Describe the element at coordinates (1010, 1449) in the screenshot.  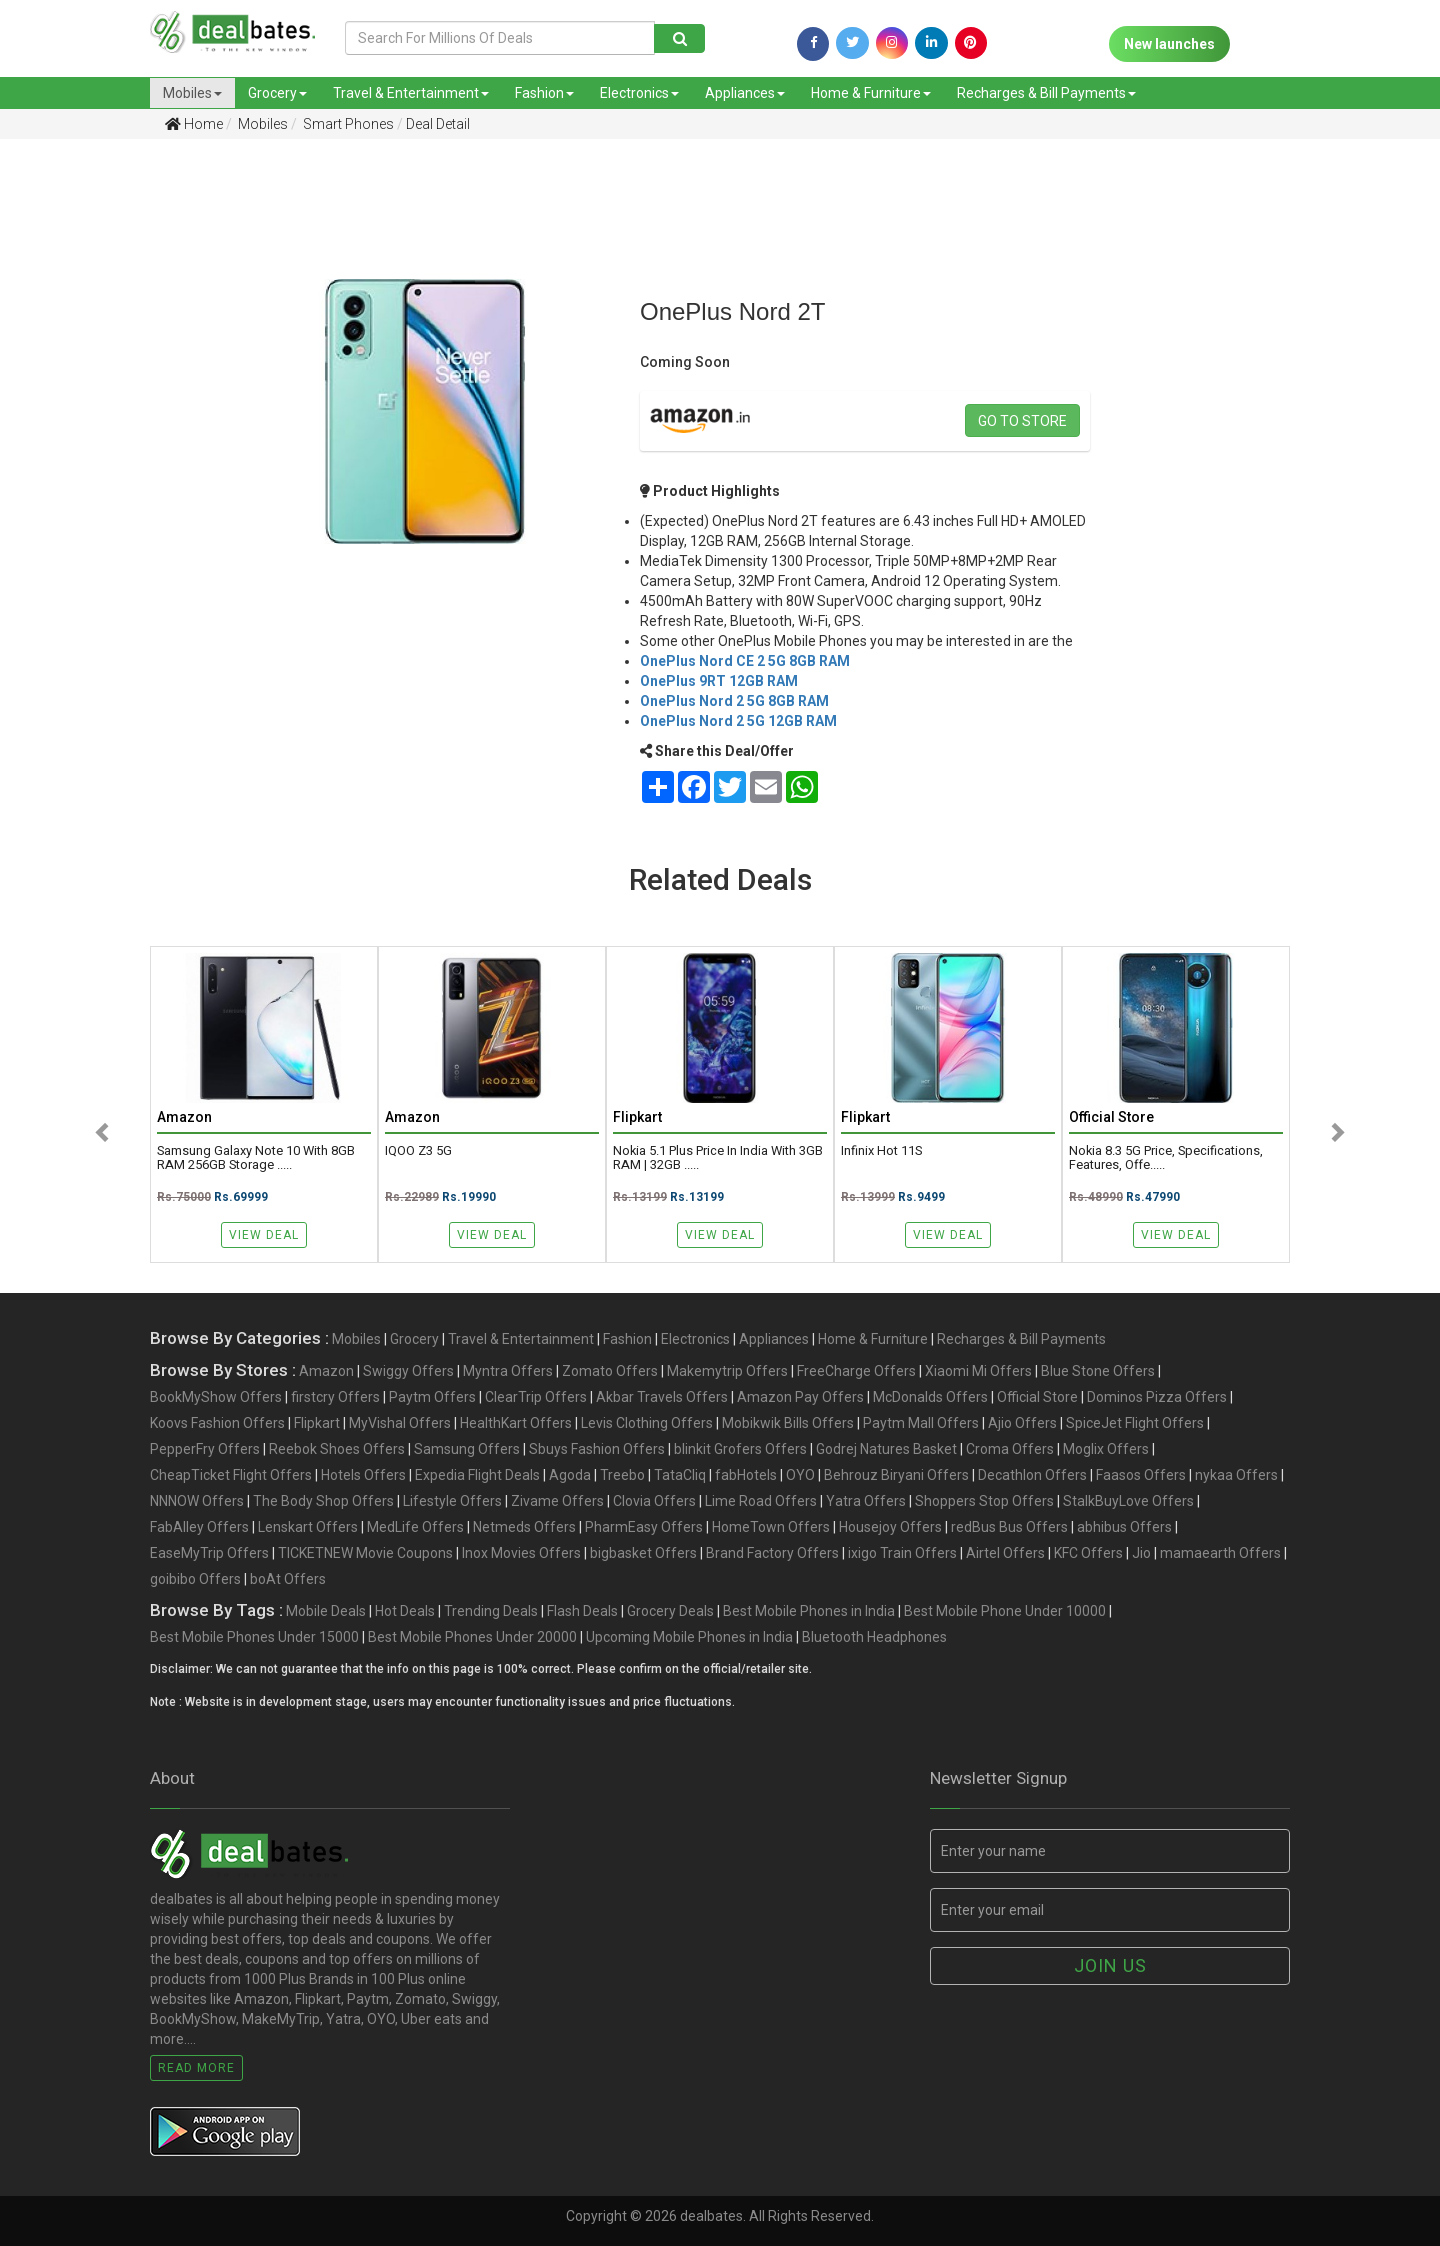
I see `Croma Offers` at that location.